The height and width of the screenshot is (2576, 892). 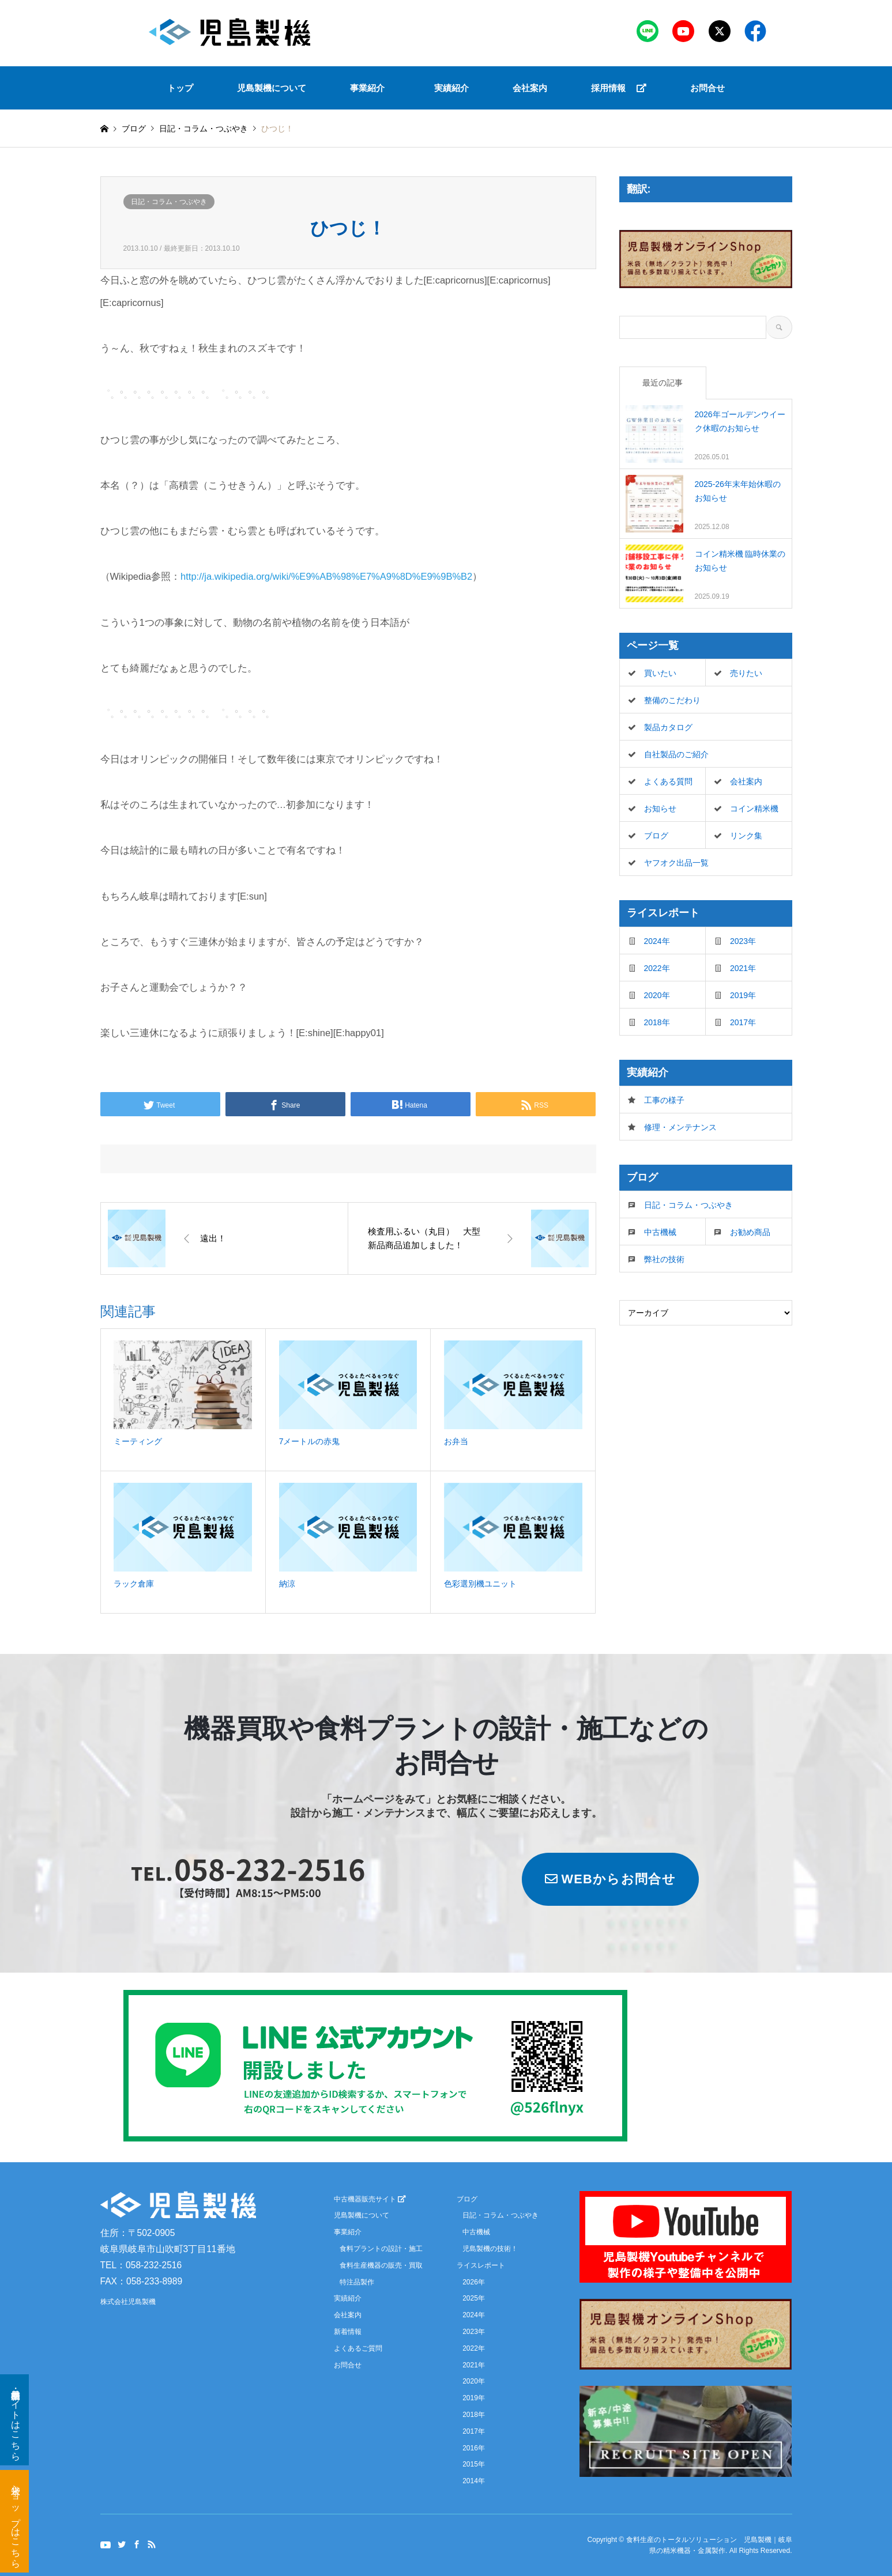 I want to click on 日記・コラム・つぶやき, so click(x=169, y=202).